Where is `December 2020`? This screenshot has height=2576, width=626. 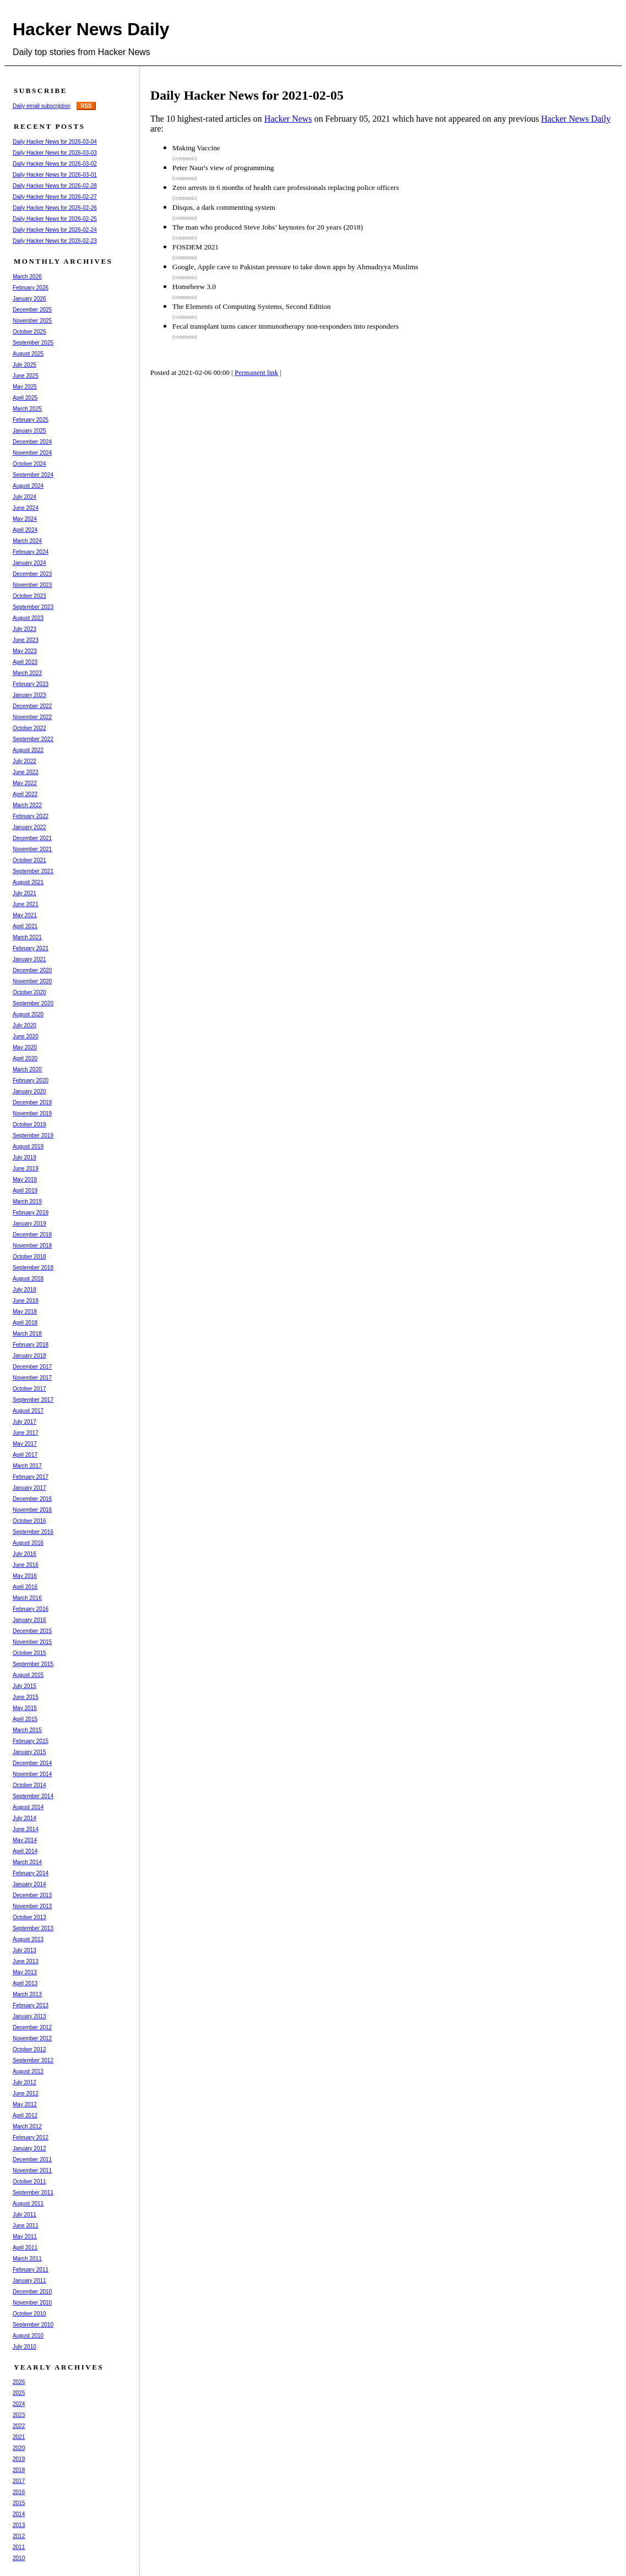 December 2020 is located at coordinates (32, 970).